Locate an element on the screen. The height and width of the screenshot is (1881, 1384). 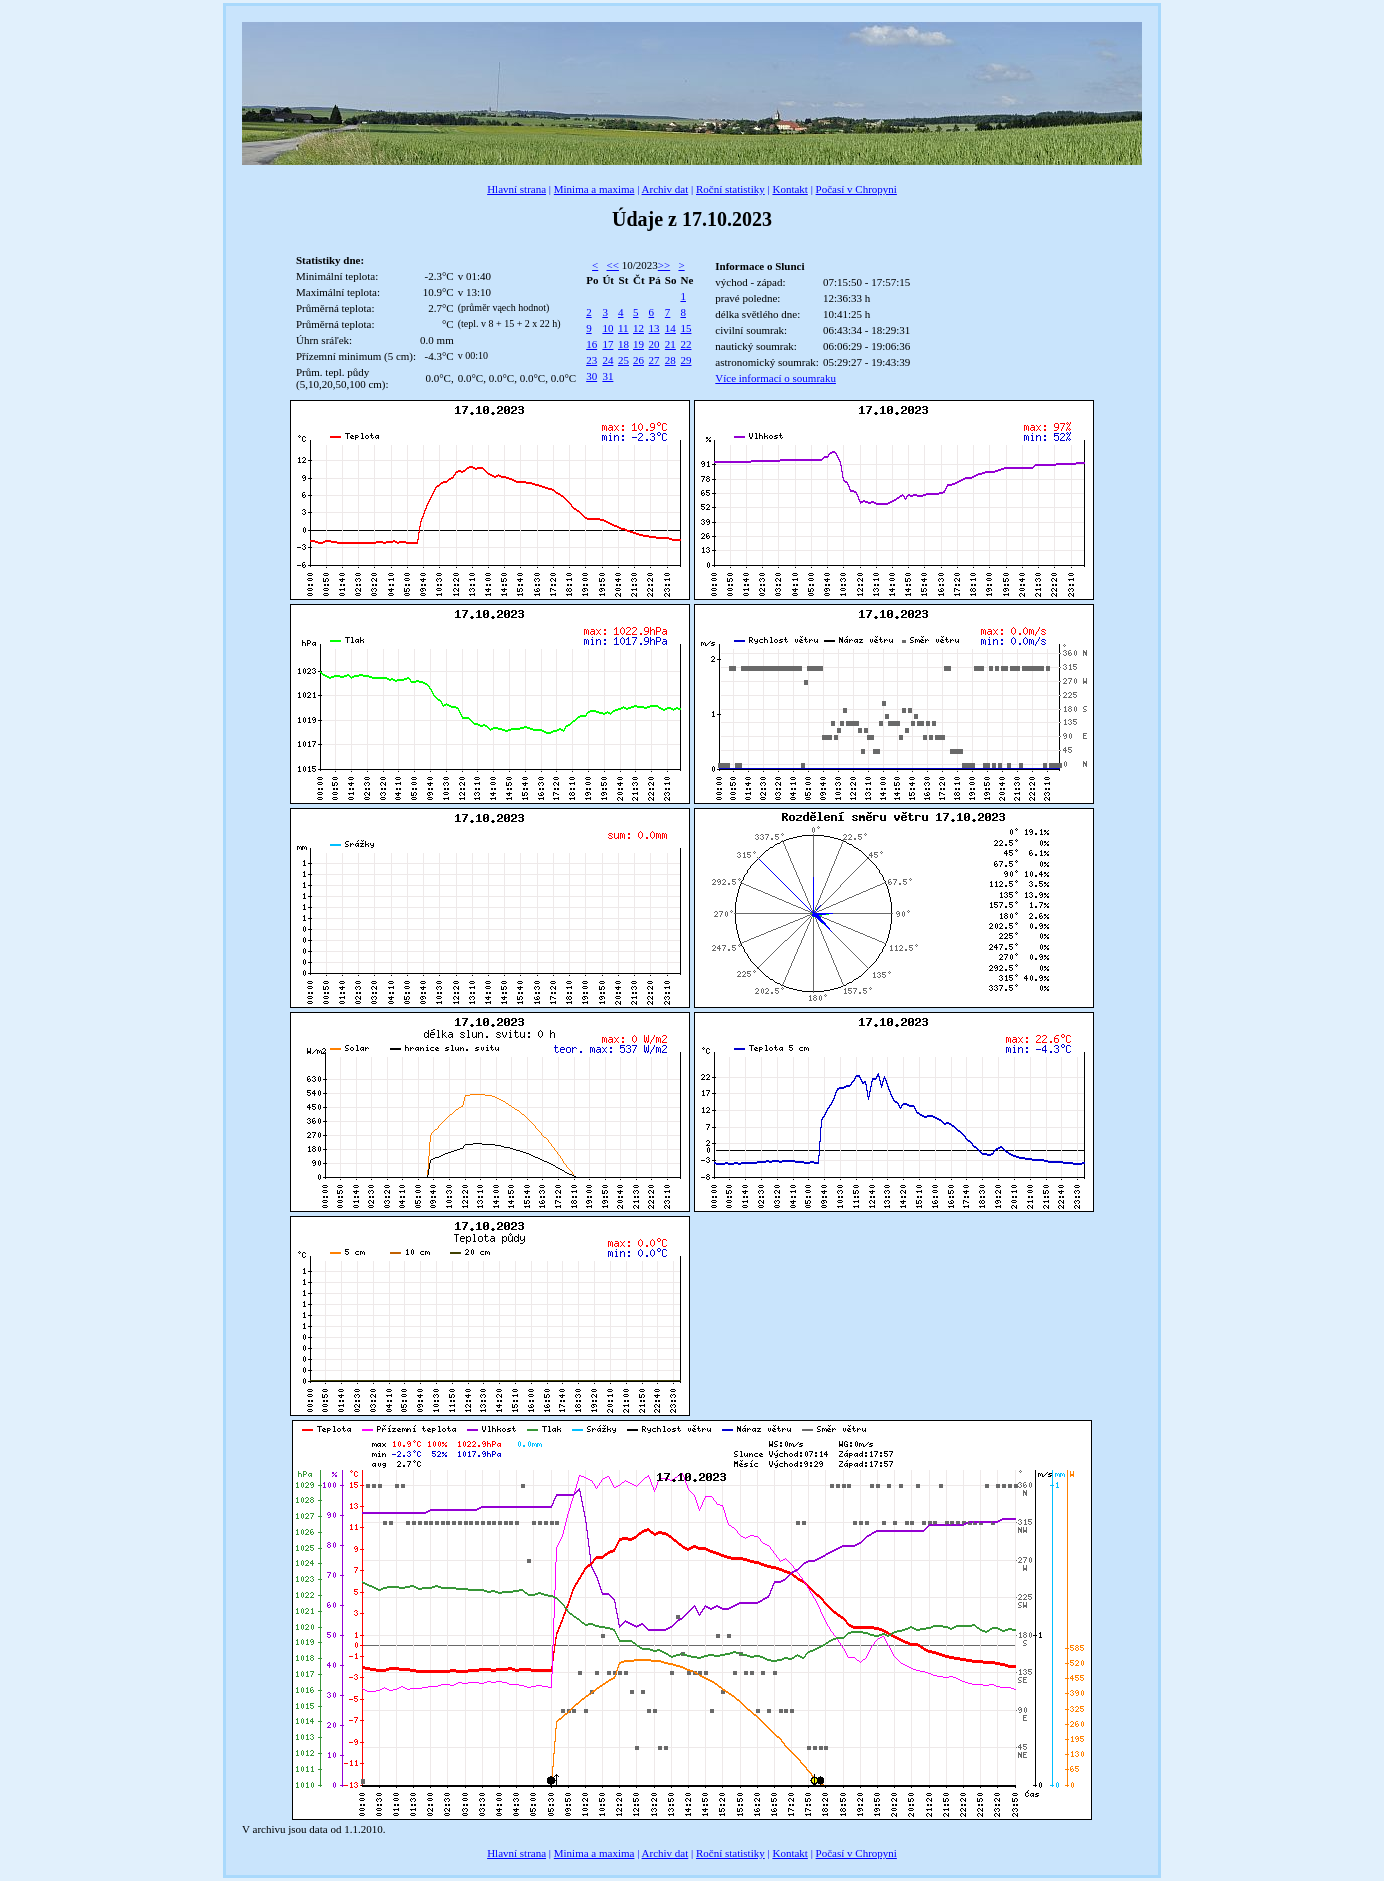
28 is located at coordinates (670, 360).